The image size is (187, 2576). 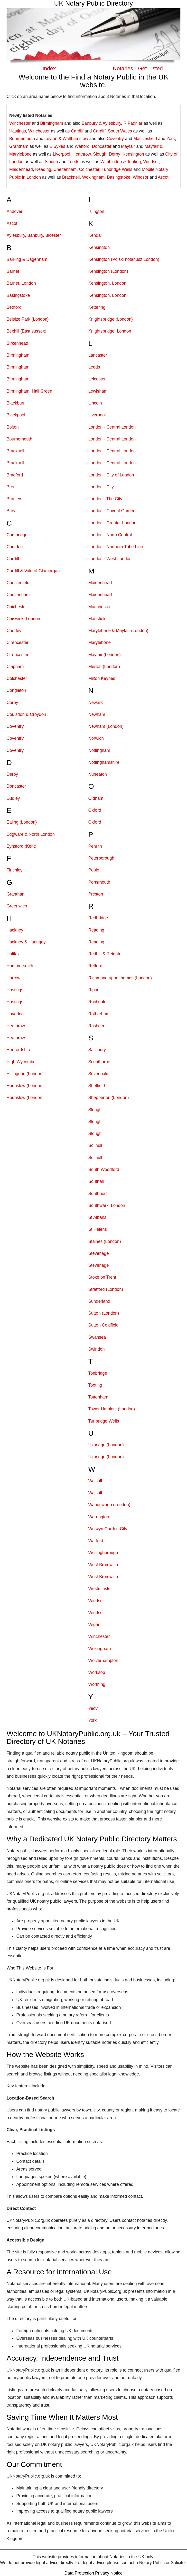 What do you see at coordinates (115, 546) in the screenshot?
I see `London - Northern Tube Line` at bounding box center [115, 546].